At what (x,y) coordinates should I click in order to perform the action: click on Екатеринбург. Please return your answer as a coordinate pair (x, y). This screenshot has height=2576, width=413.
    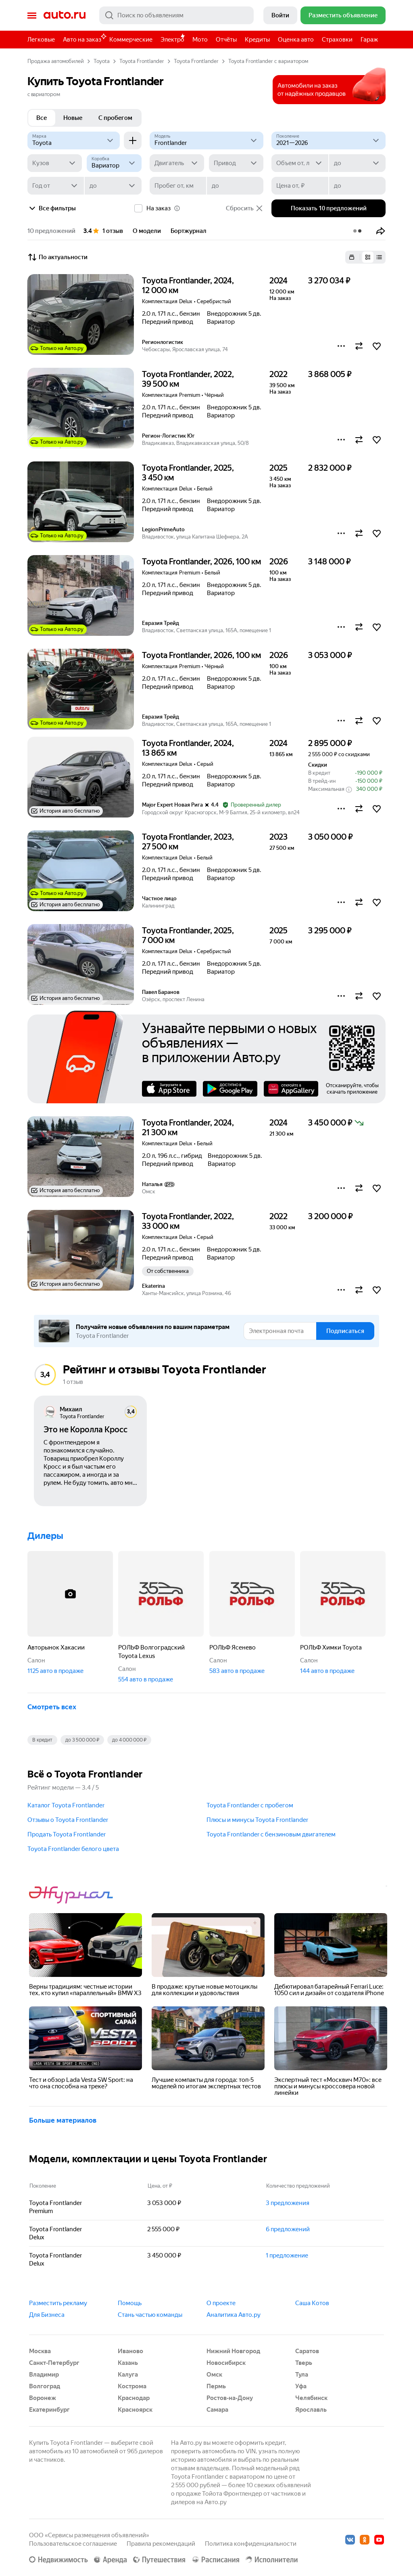
    Looking at the image, I should click on (49, 2409).